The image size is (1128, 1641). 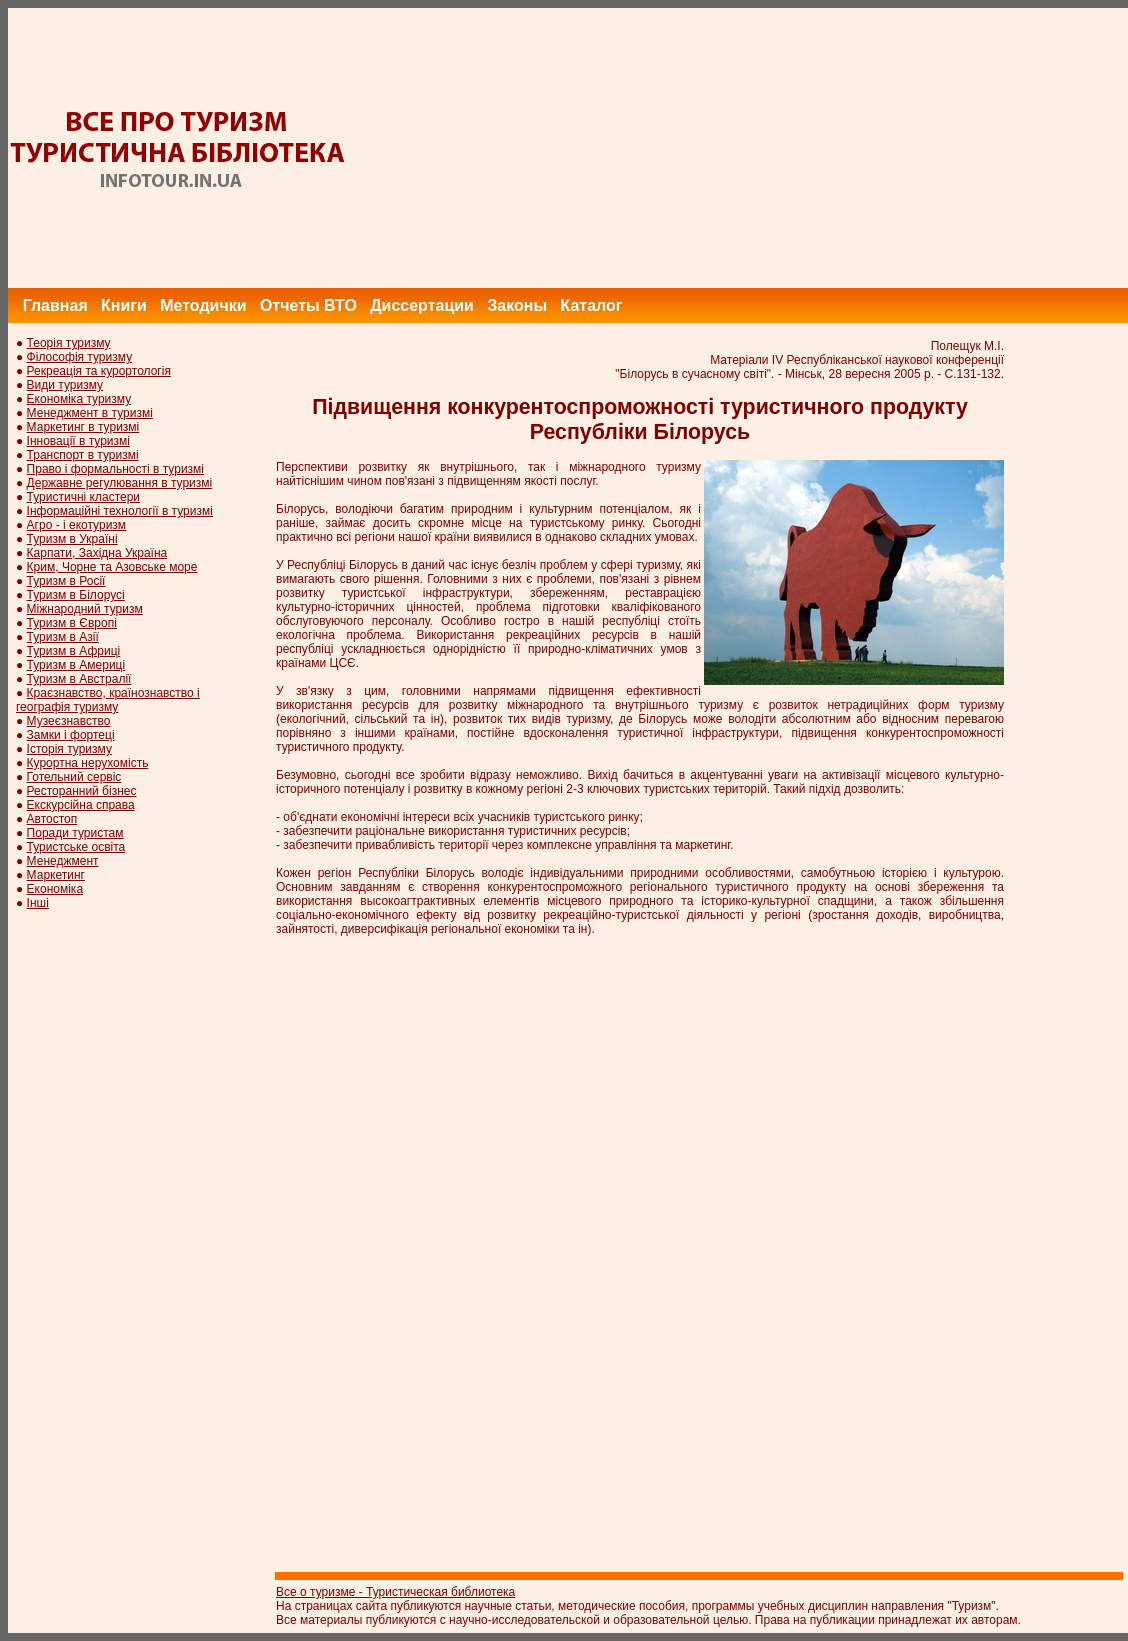 What do you see at coordinates (78, 441) in the screenshot?
I see `Інновації в туризмі` at bounding box center [78, 441].